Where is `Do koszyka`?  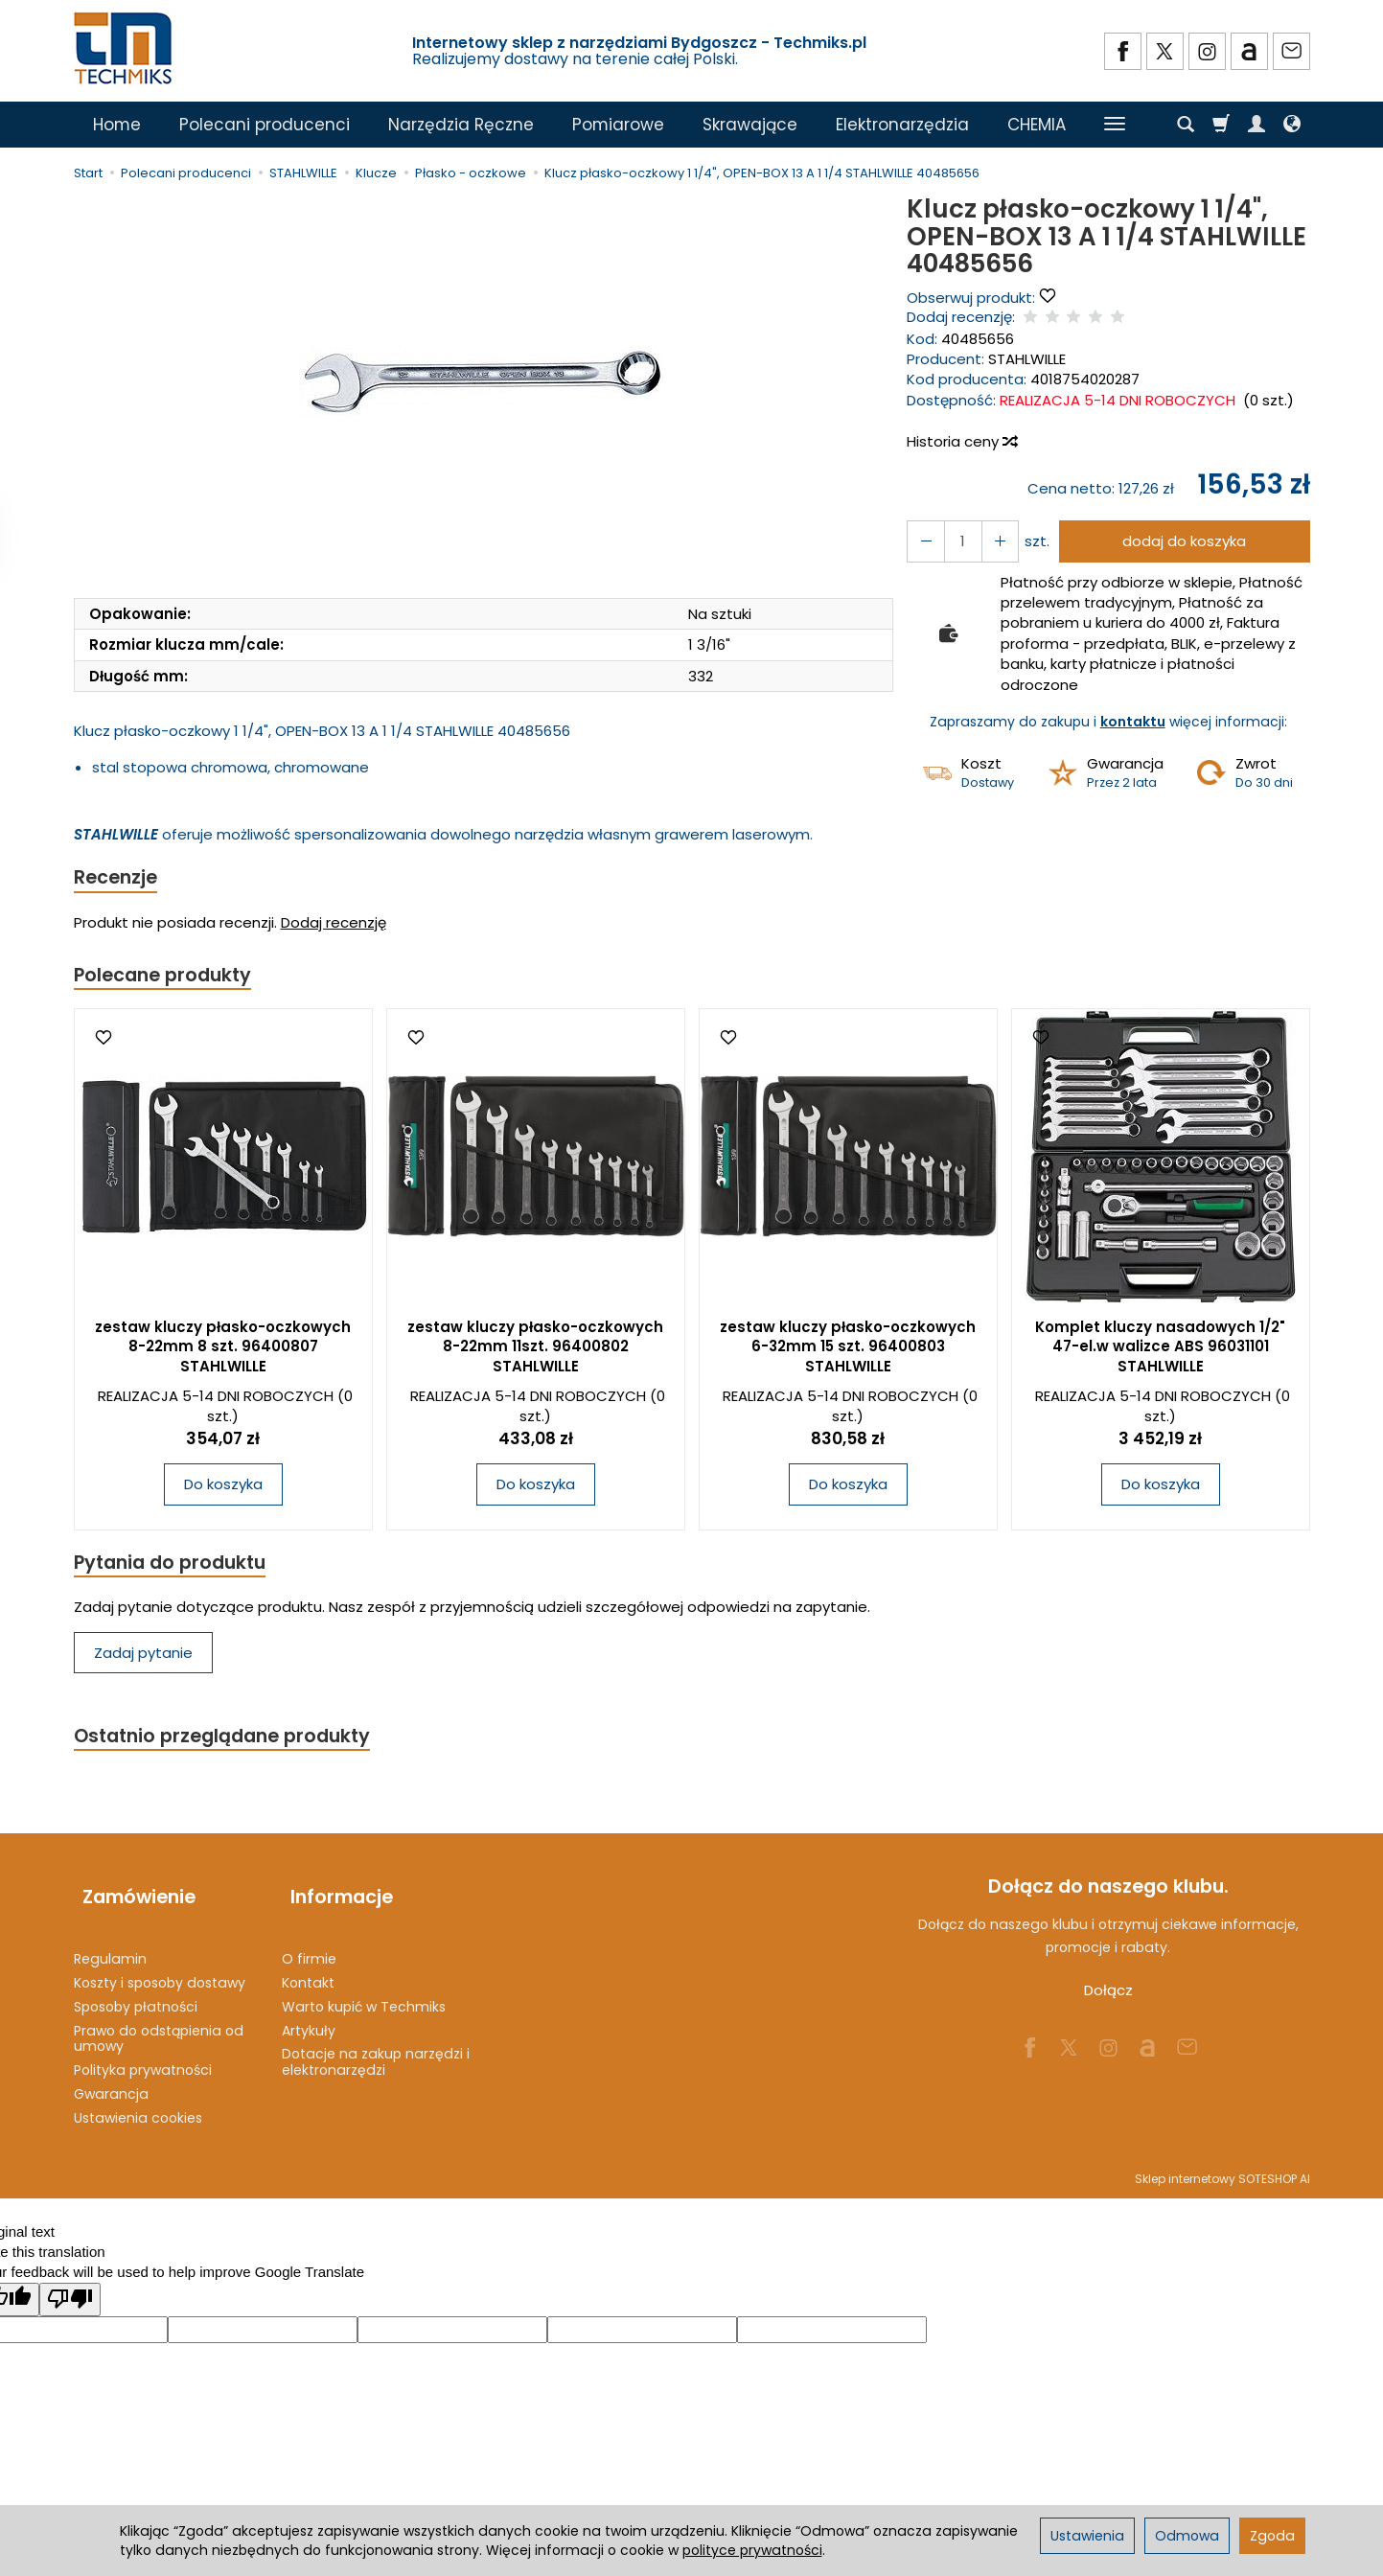 Do koszyka is located at coordinates (223, 1489).